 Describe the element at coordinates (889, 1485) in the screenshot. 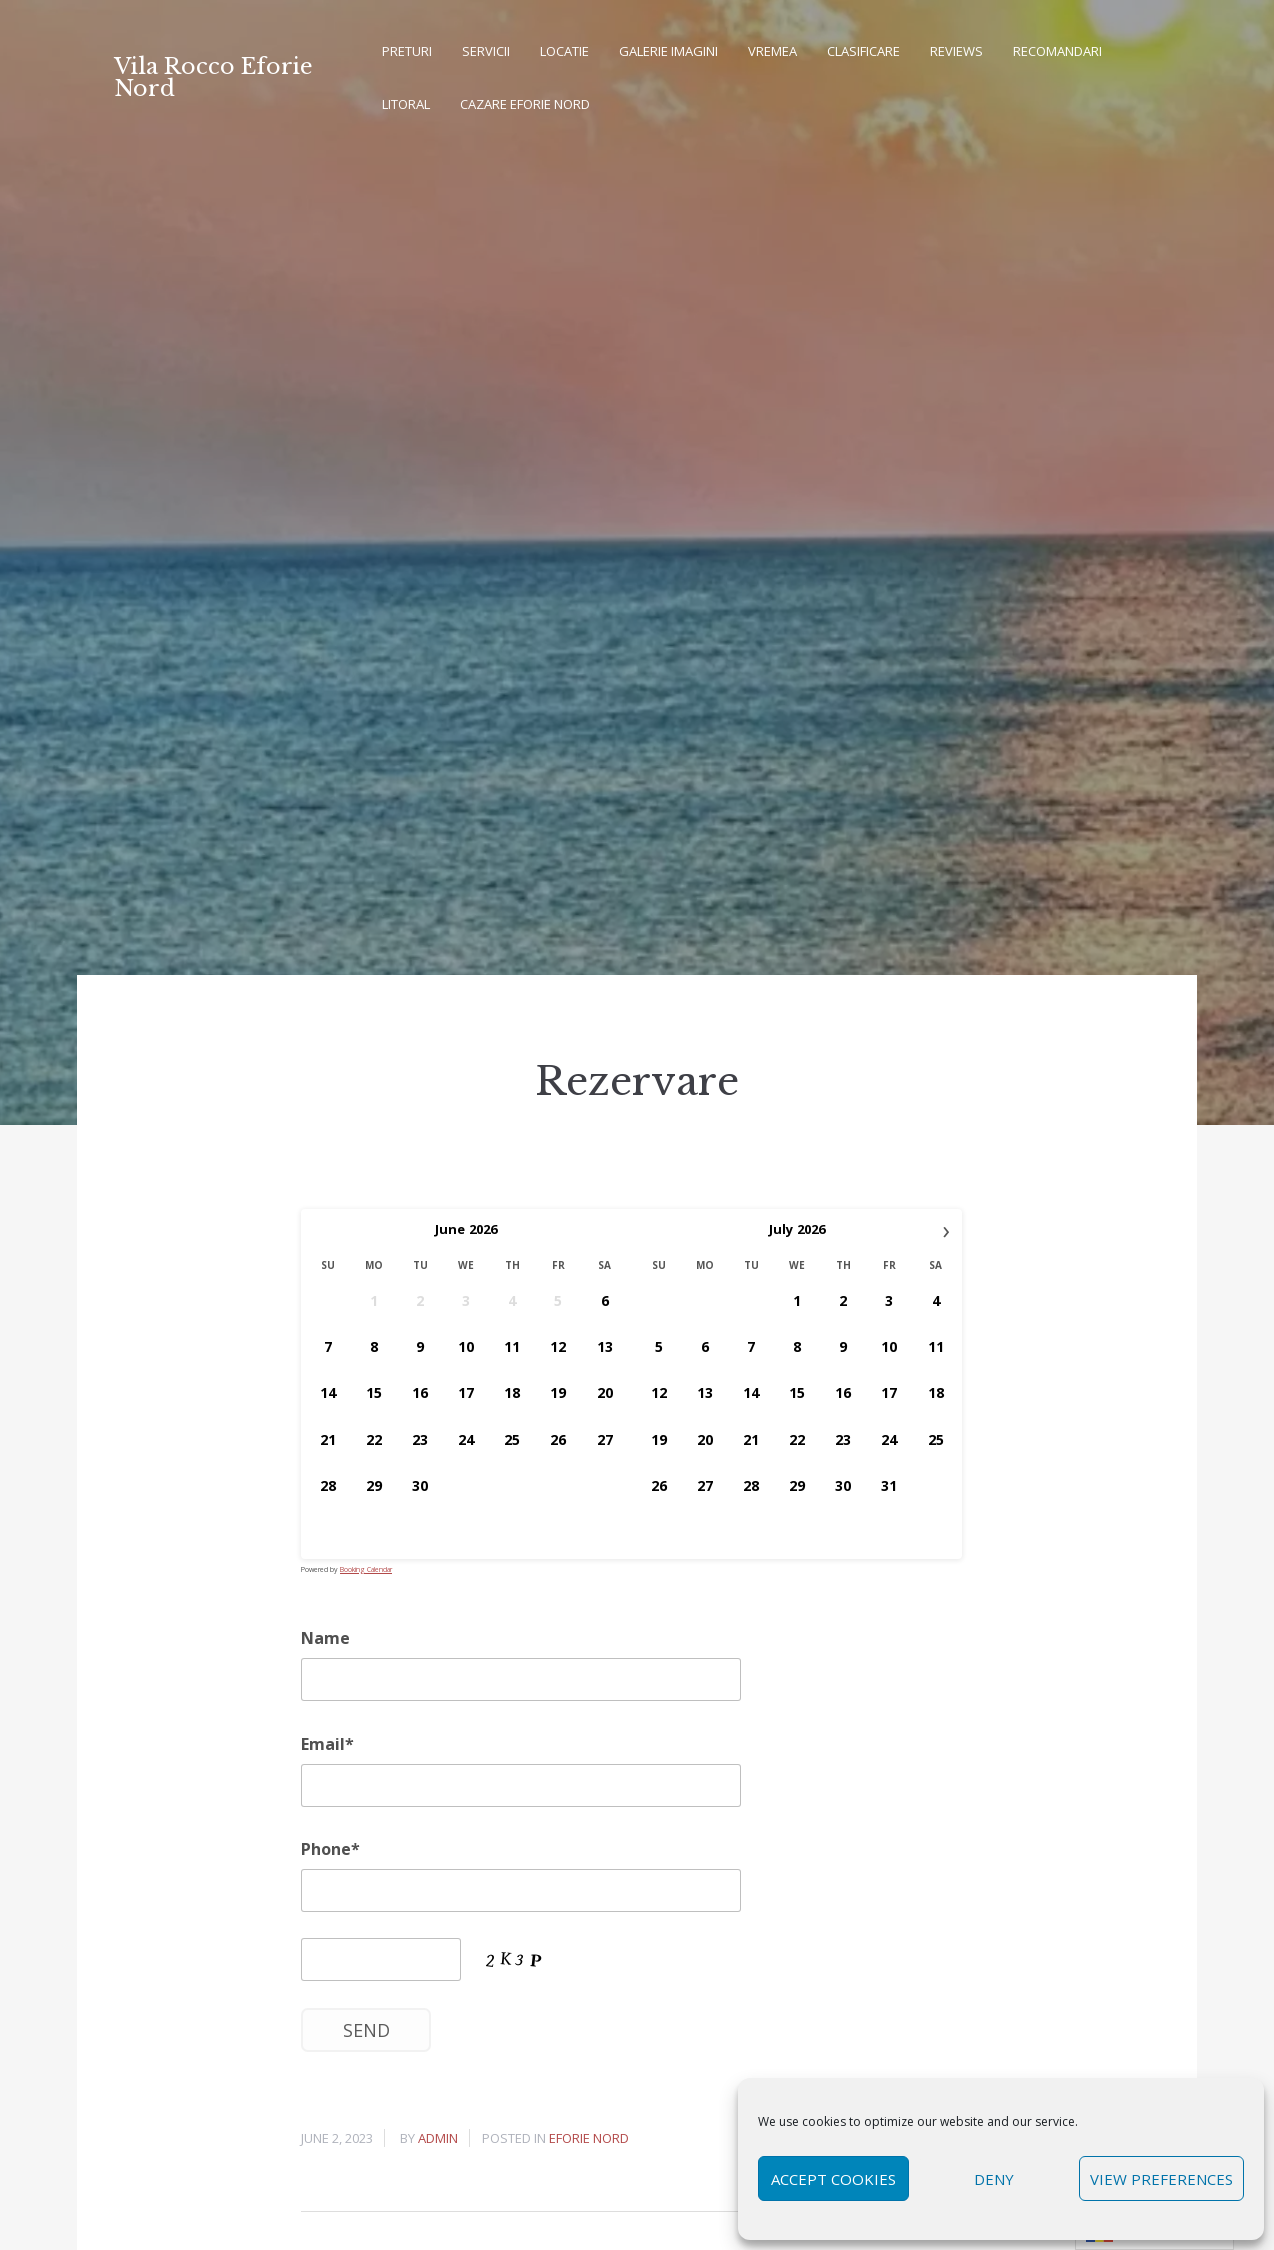

I see `31` at that location.